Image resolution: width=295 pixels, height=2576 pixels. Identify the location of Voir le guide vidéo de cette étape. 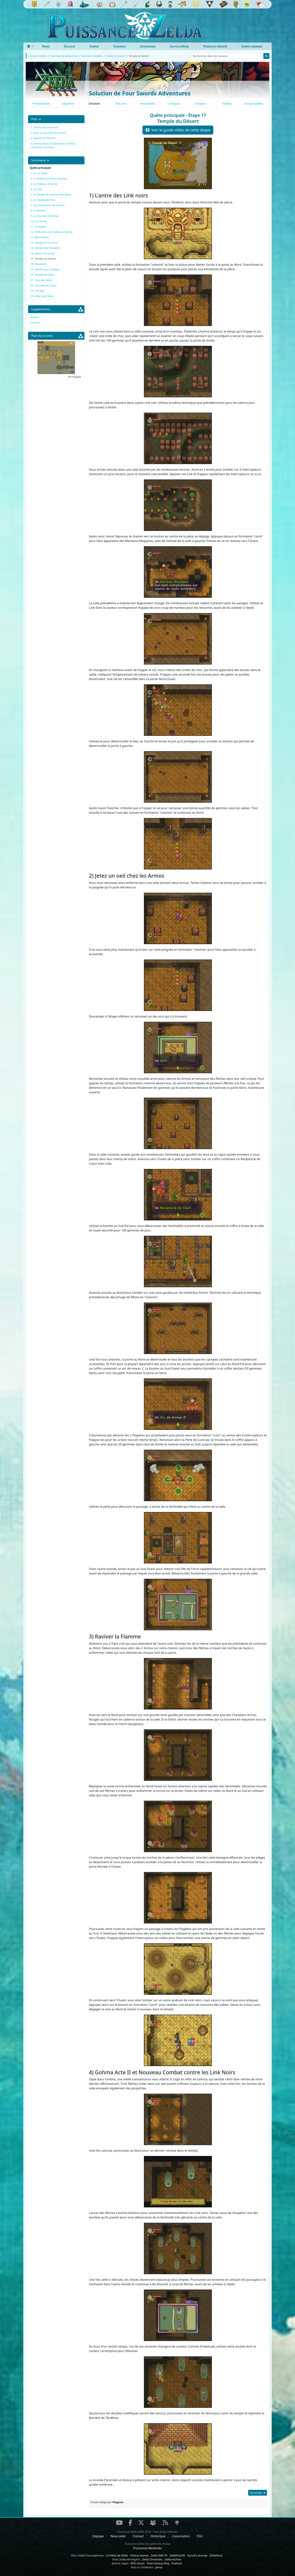
(178, 129).